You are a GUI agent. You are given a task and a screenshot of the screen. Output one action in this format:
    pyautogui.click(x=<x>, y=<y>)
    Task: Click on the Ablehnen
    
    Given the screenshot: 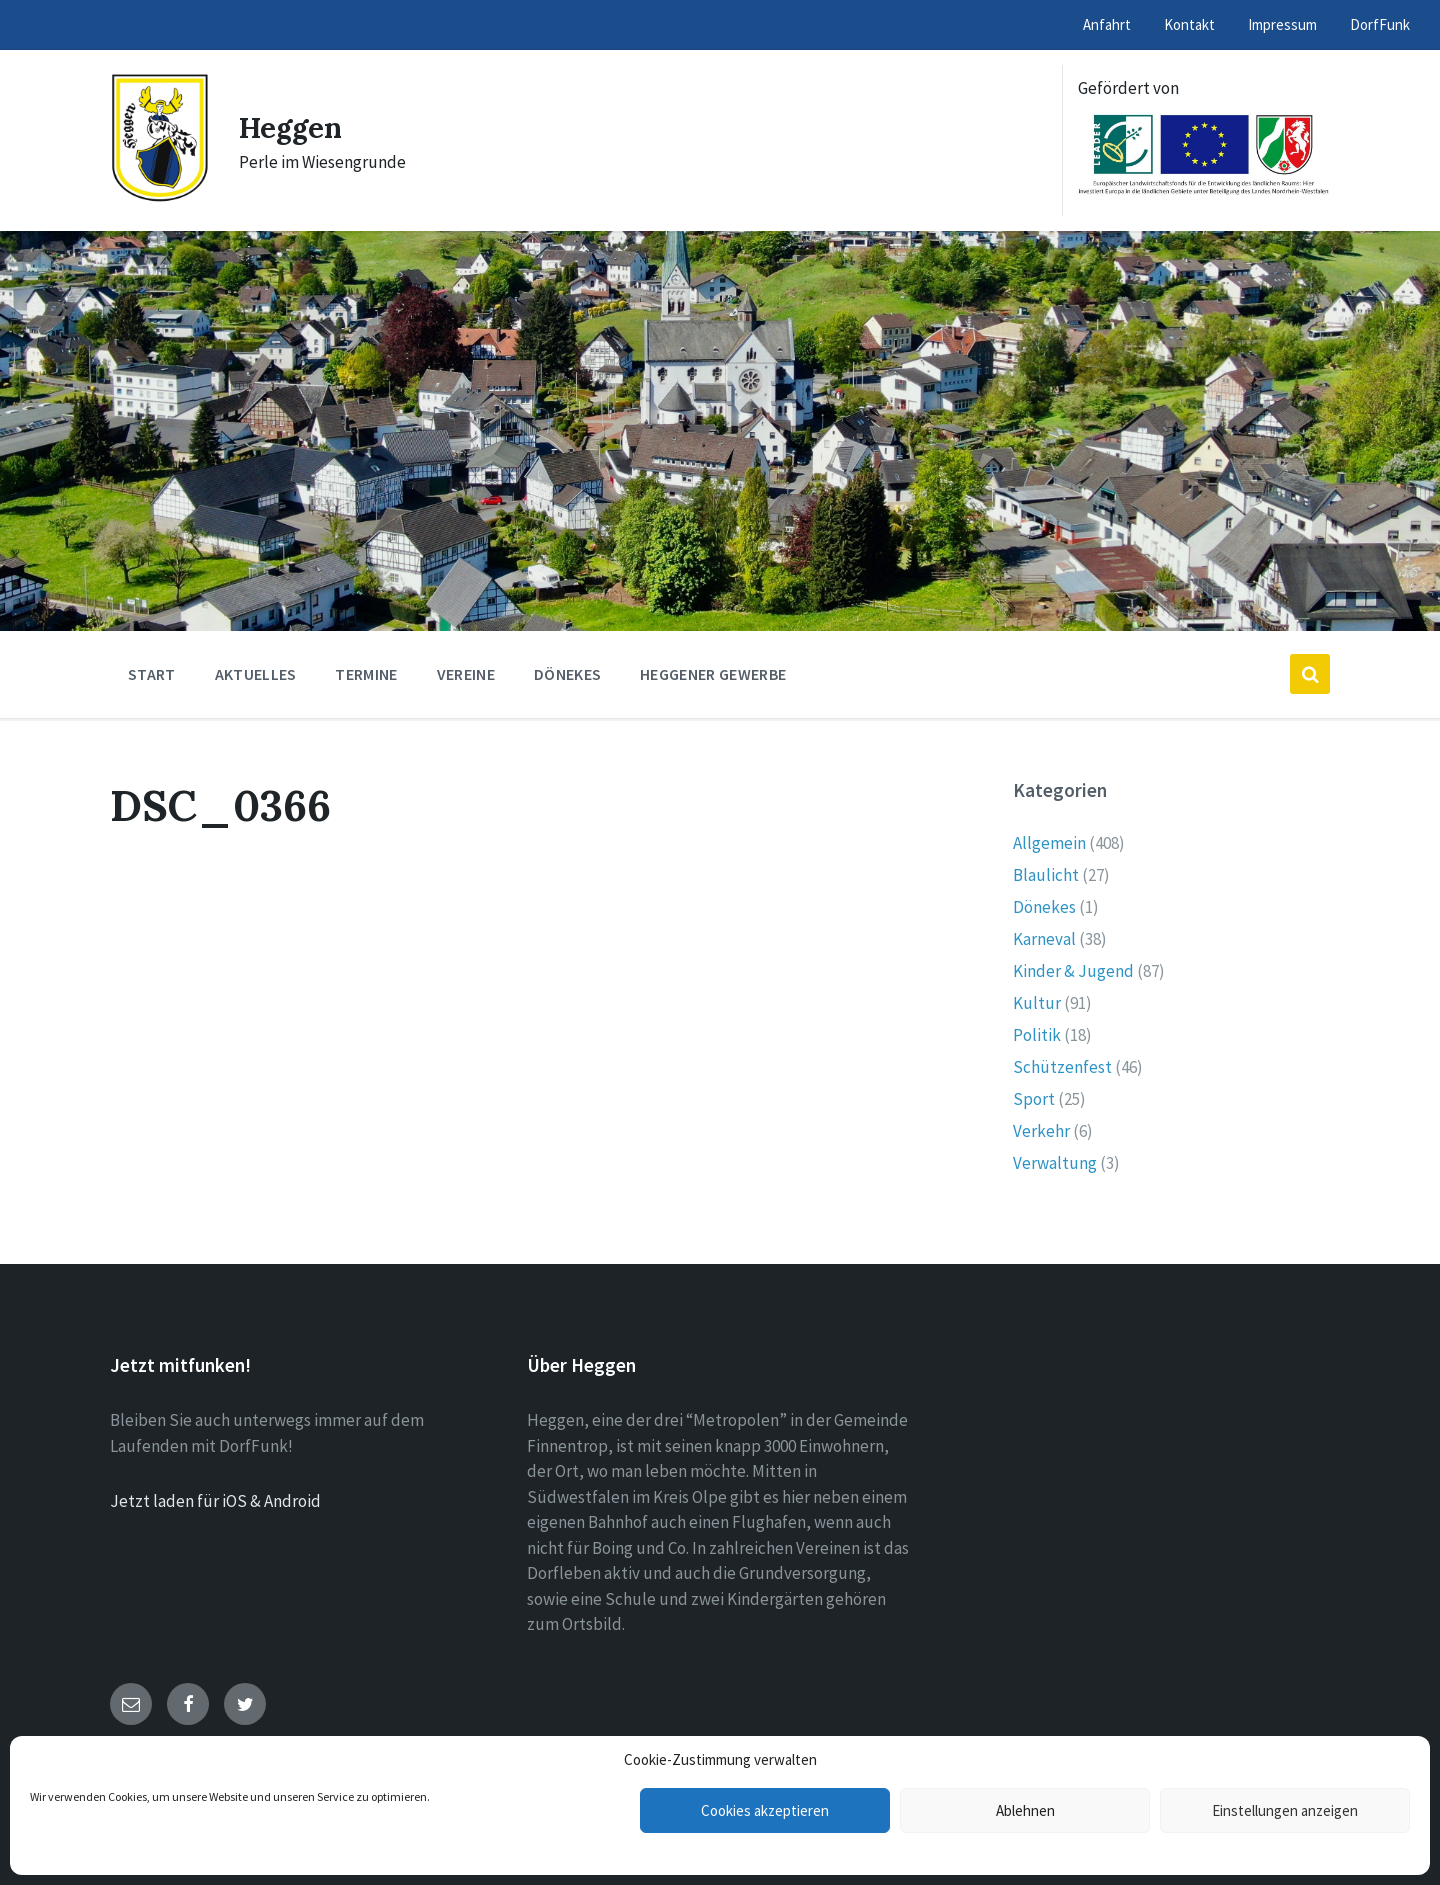 What is the action you would take?
    pyautogui.click(x=1025, y=1810)
    